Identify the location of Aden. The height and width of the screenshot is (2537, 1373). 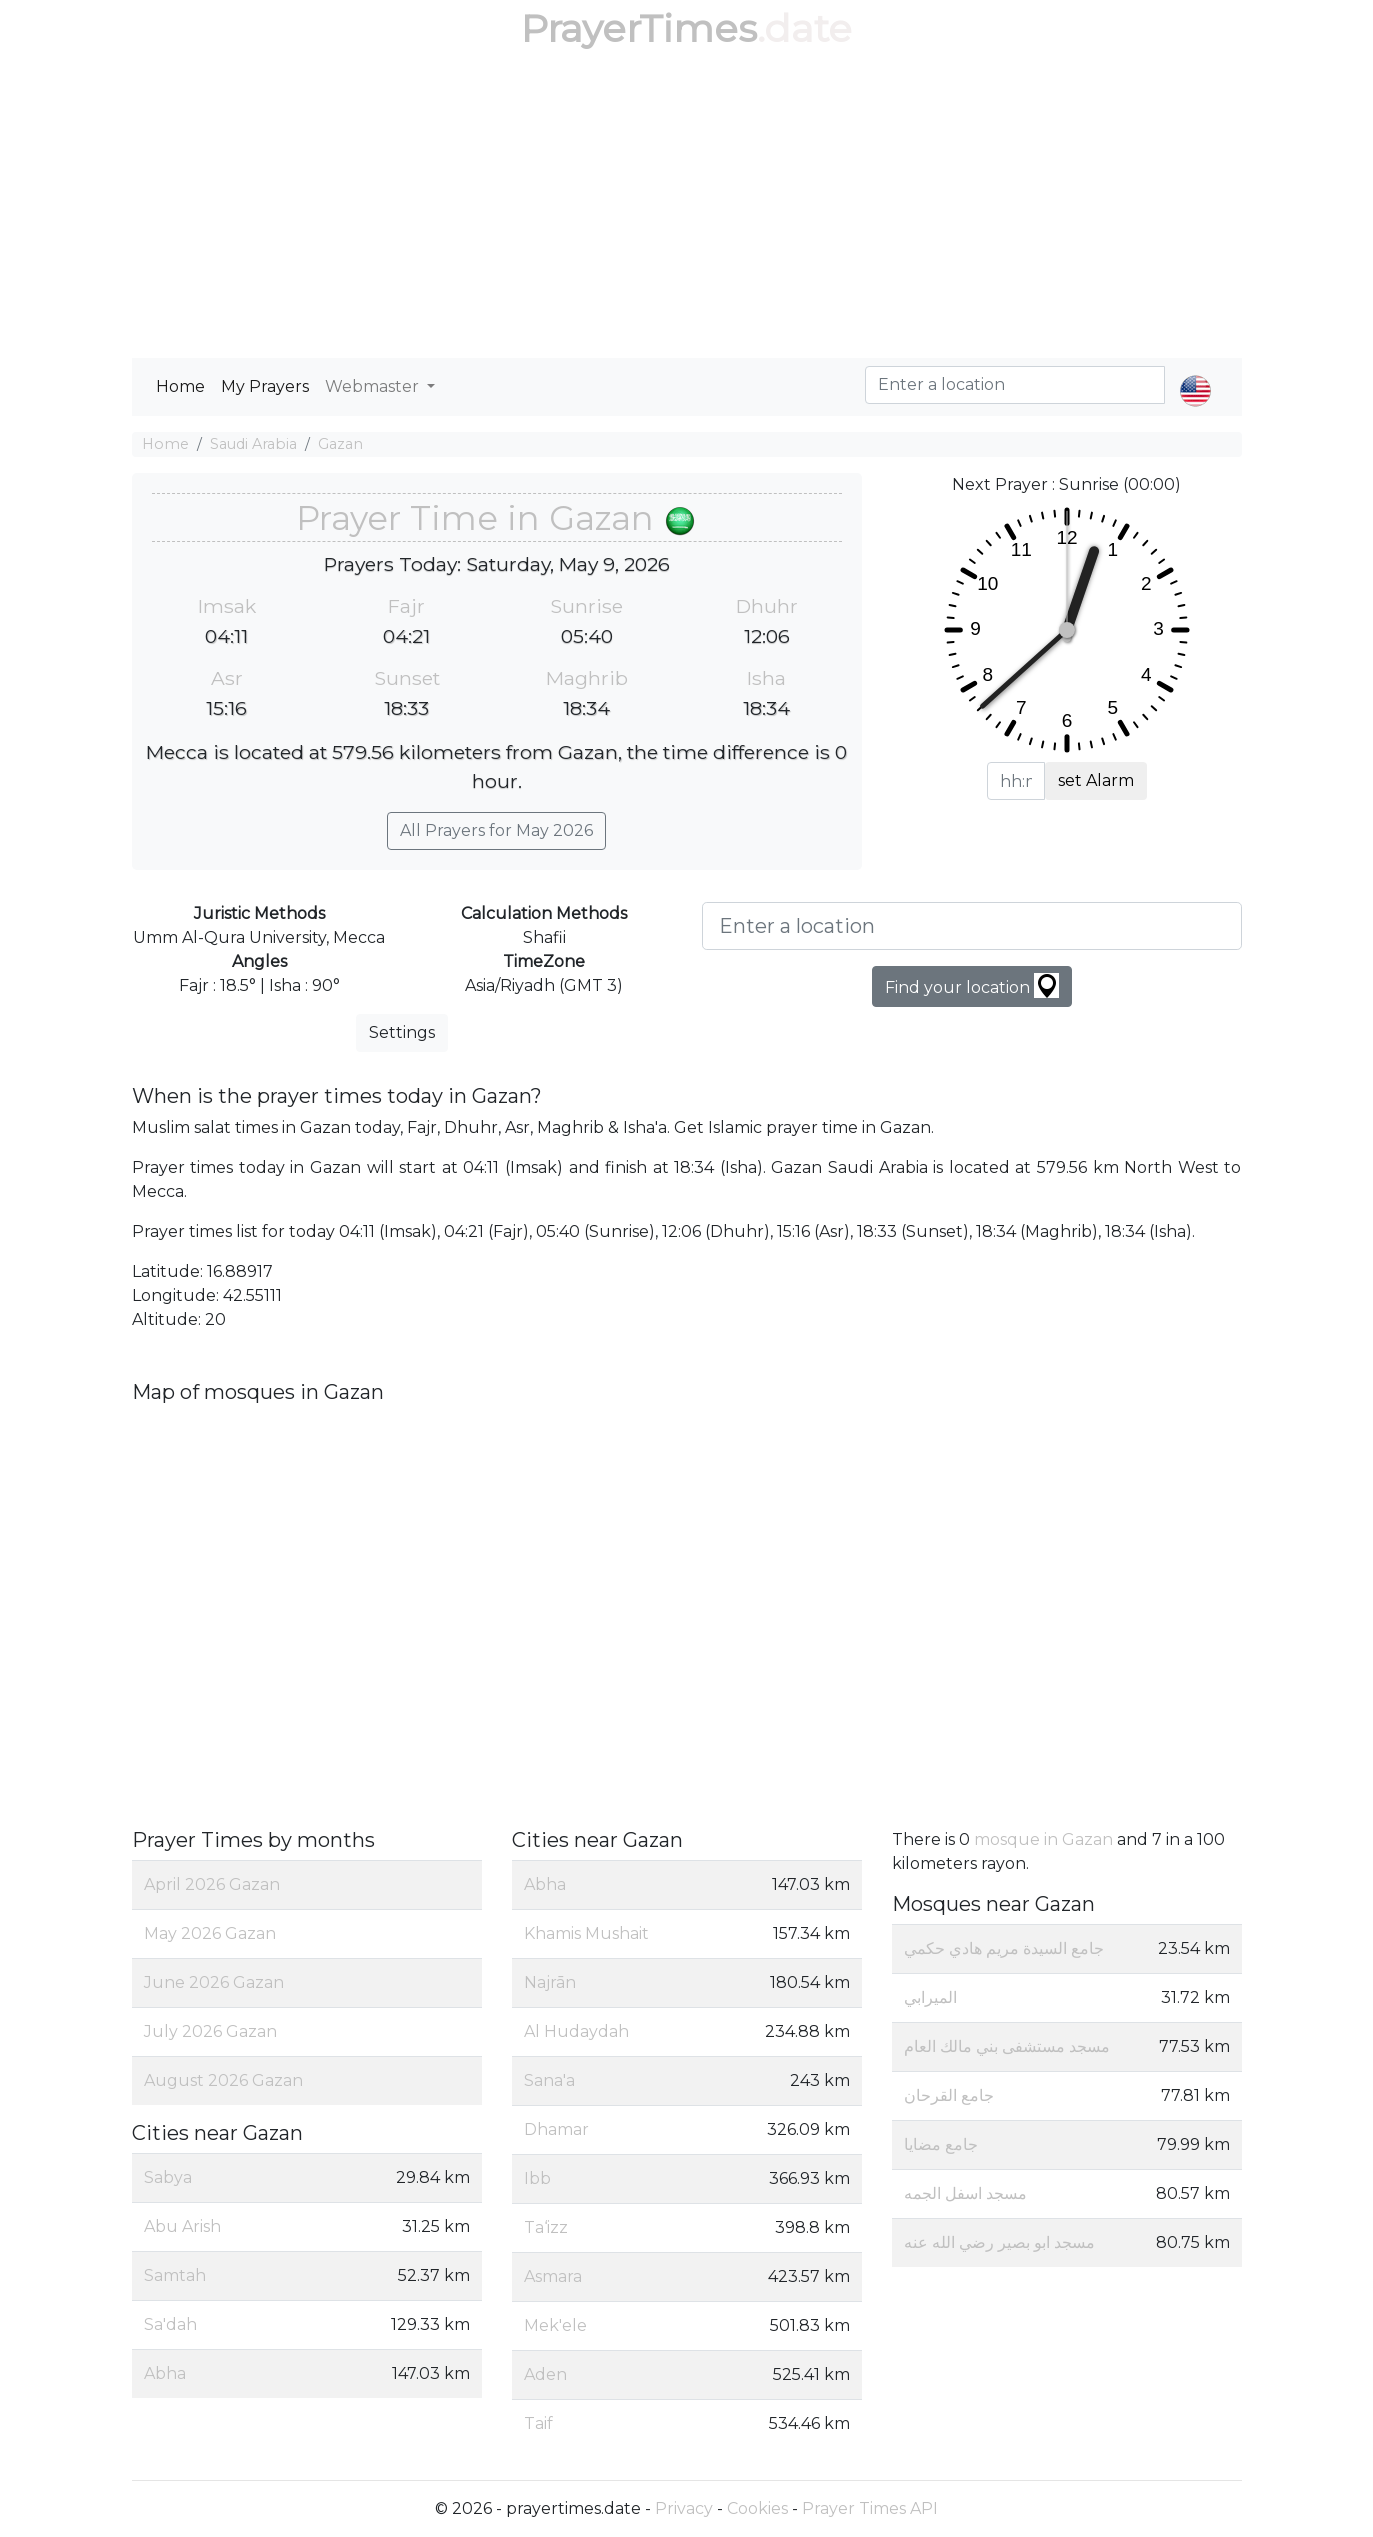
(545, 2374).